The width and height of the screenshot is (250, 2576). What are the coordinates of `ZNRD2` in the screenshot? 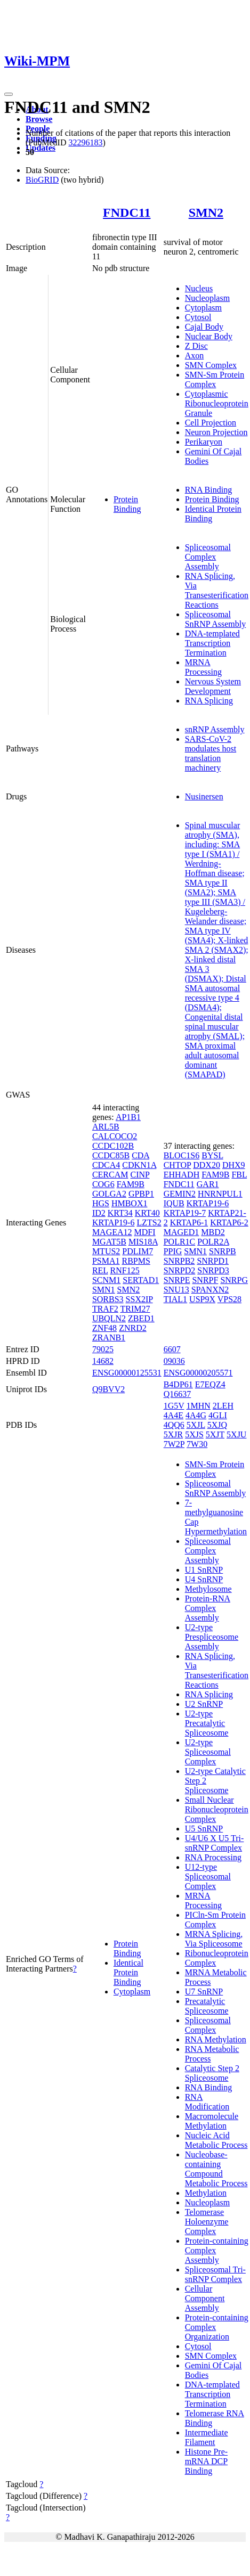 It's located at (133, 1327).